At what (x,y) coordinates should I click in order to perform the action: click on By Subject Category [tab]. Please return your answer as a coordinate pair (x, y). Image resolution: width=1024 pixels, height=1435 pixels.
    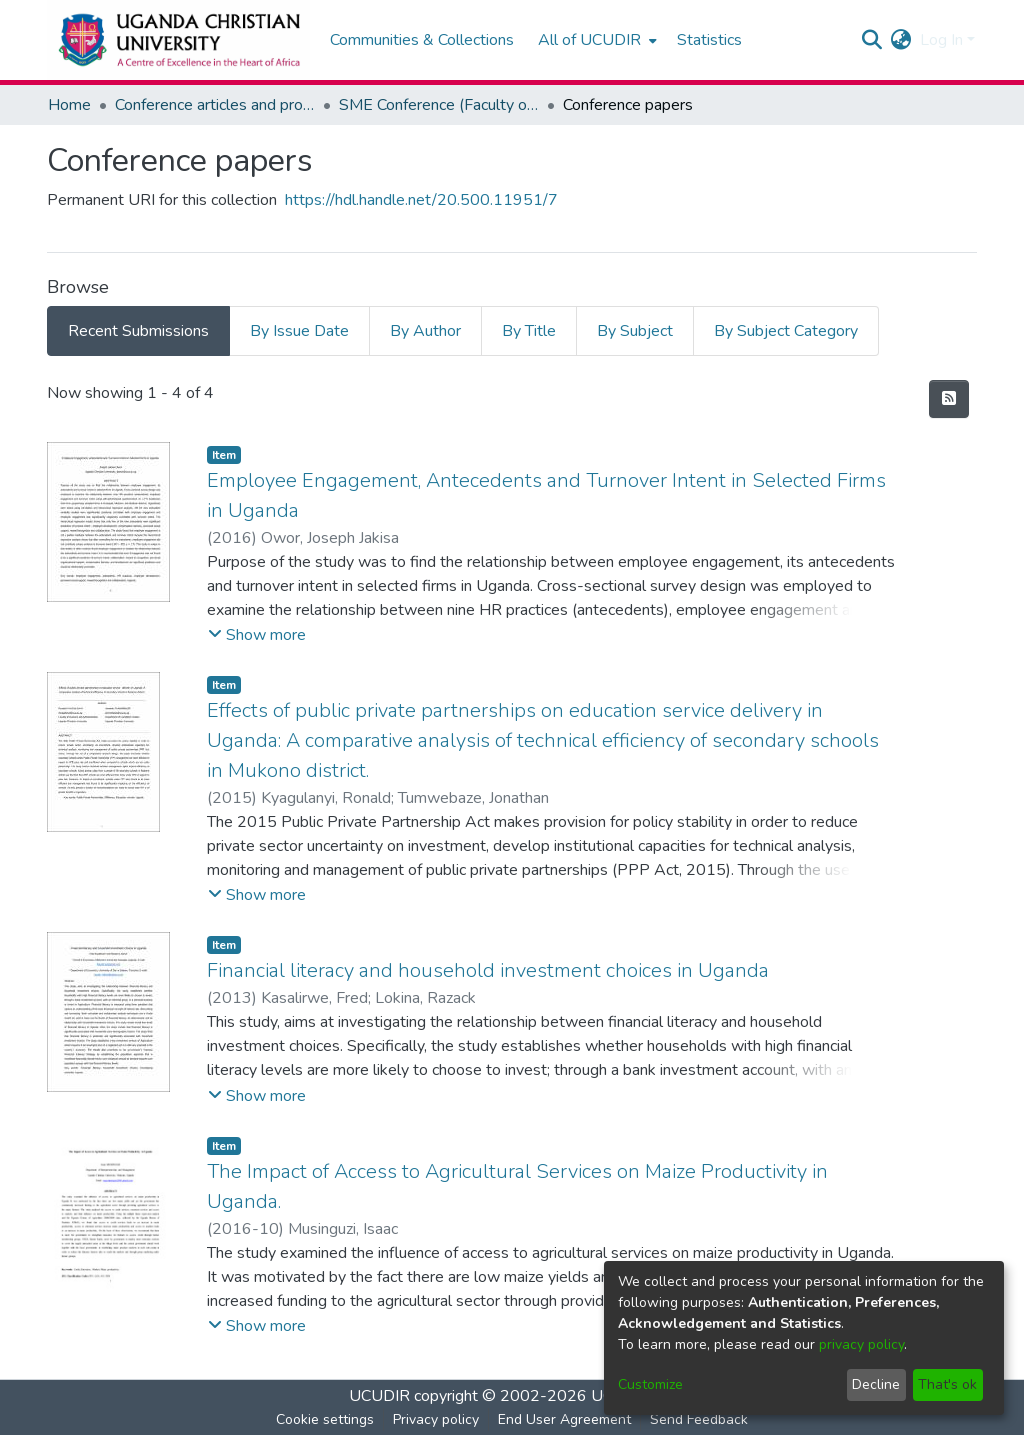
    Looking at the image, I should click on (786, 331).